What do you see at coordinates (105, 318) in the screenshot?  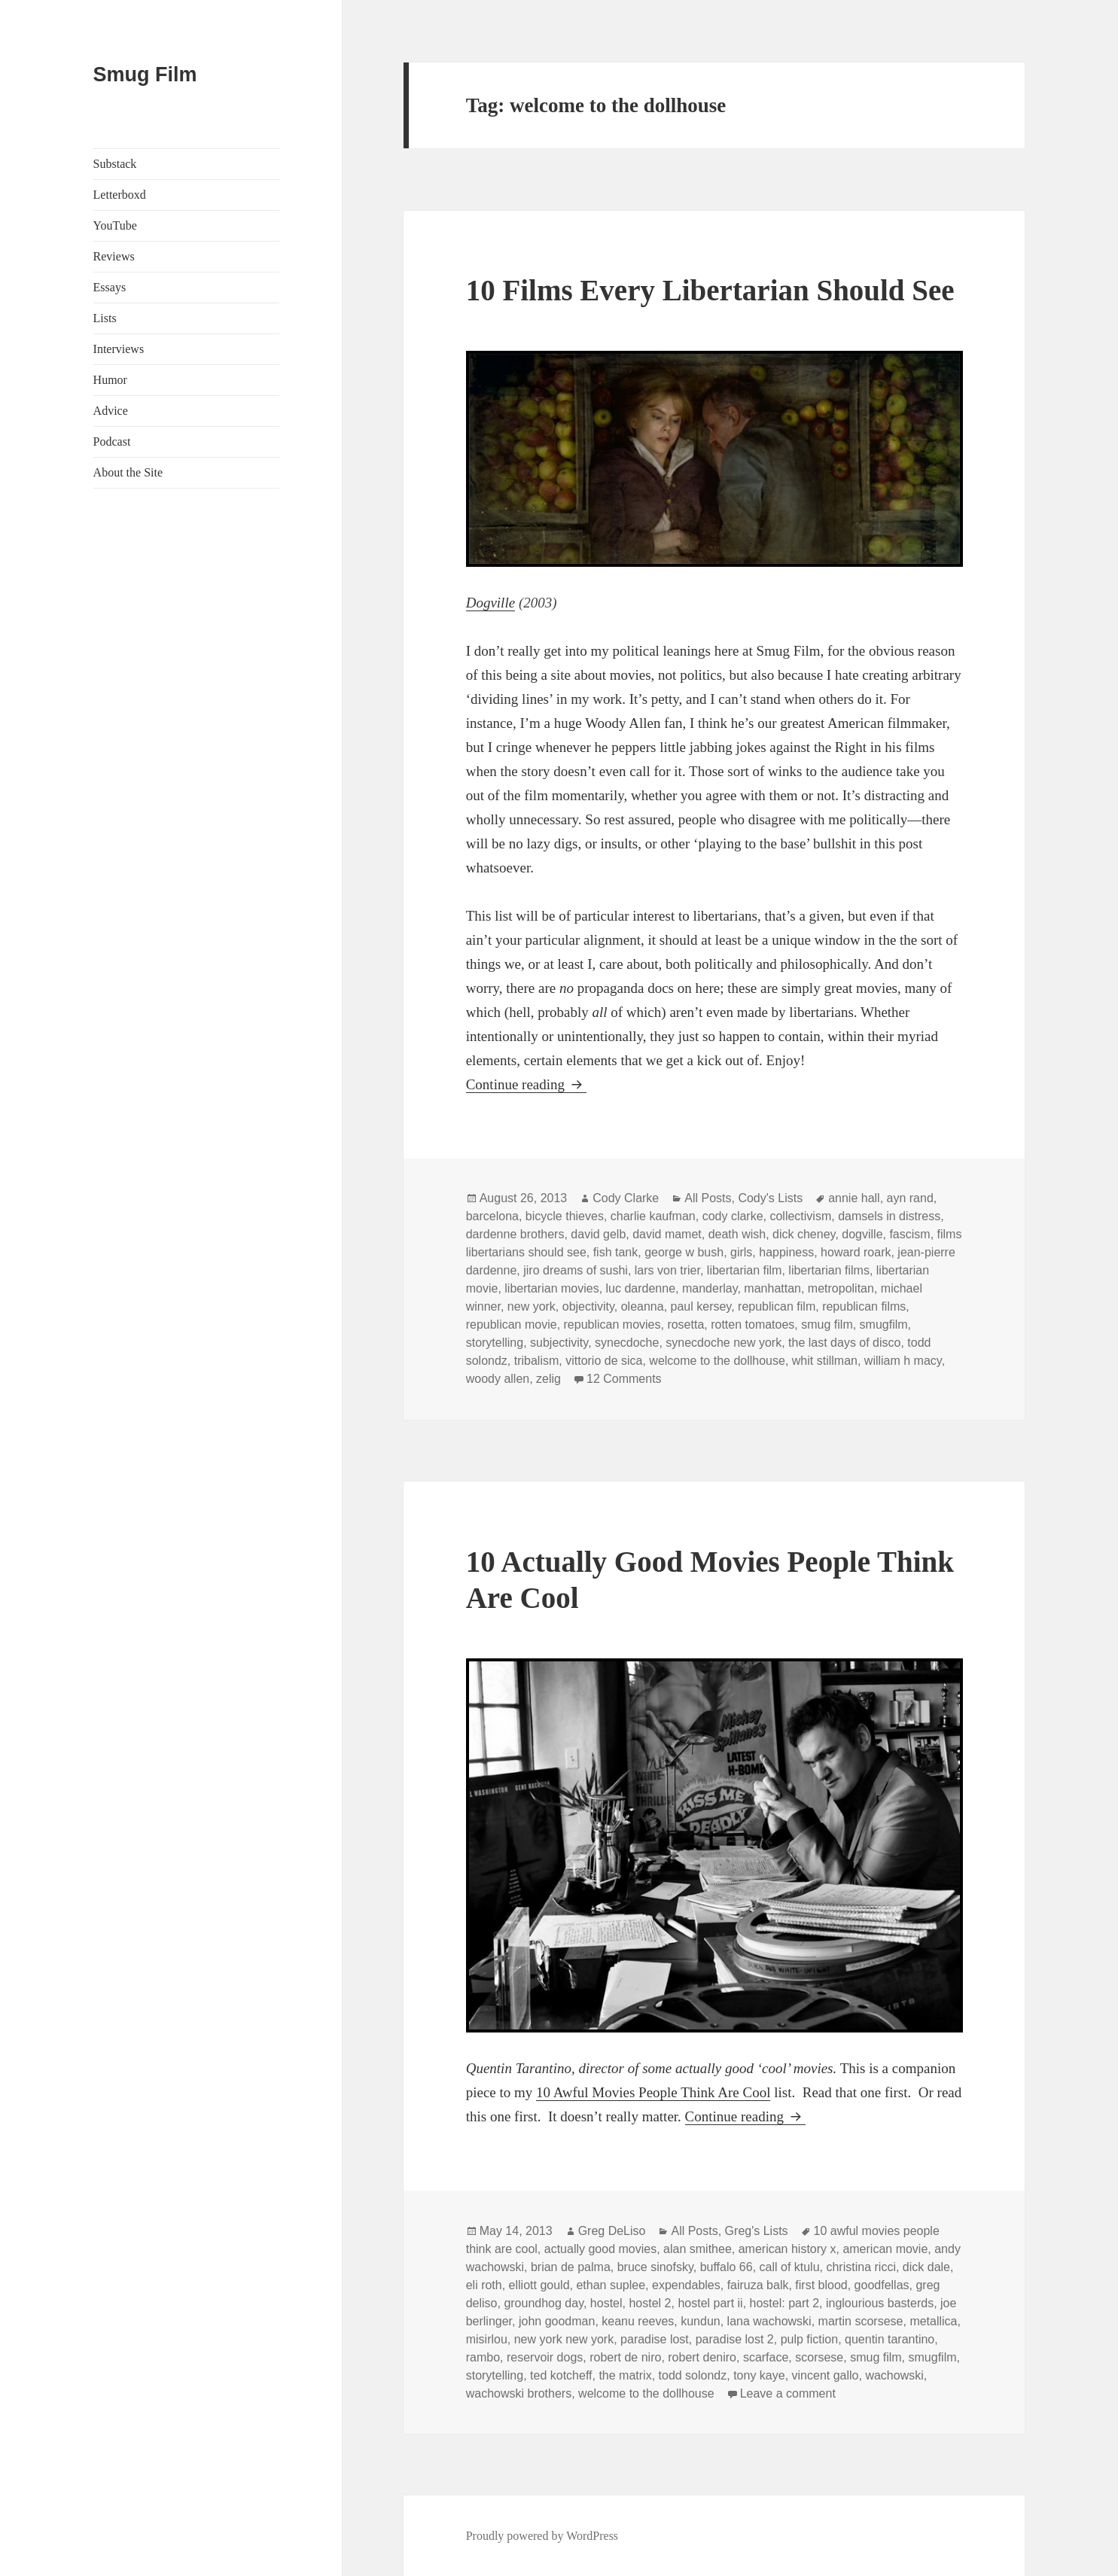 I see `Lists` at bounding box center [105, 318].